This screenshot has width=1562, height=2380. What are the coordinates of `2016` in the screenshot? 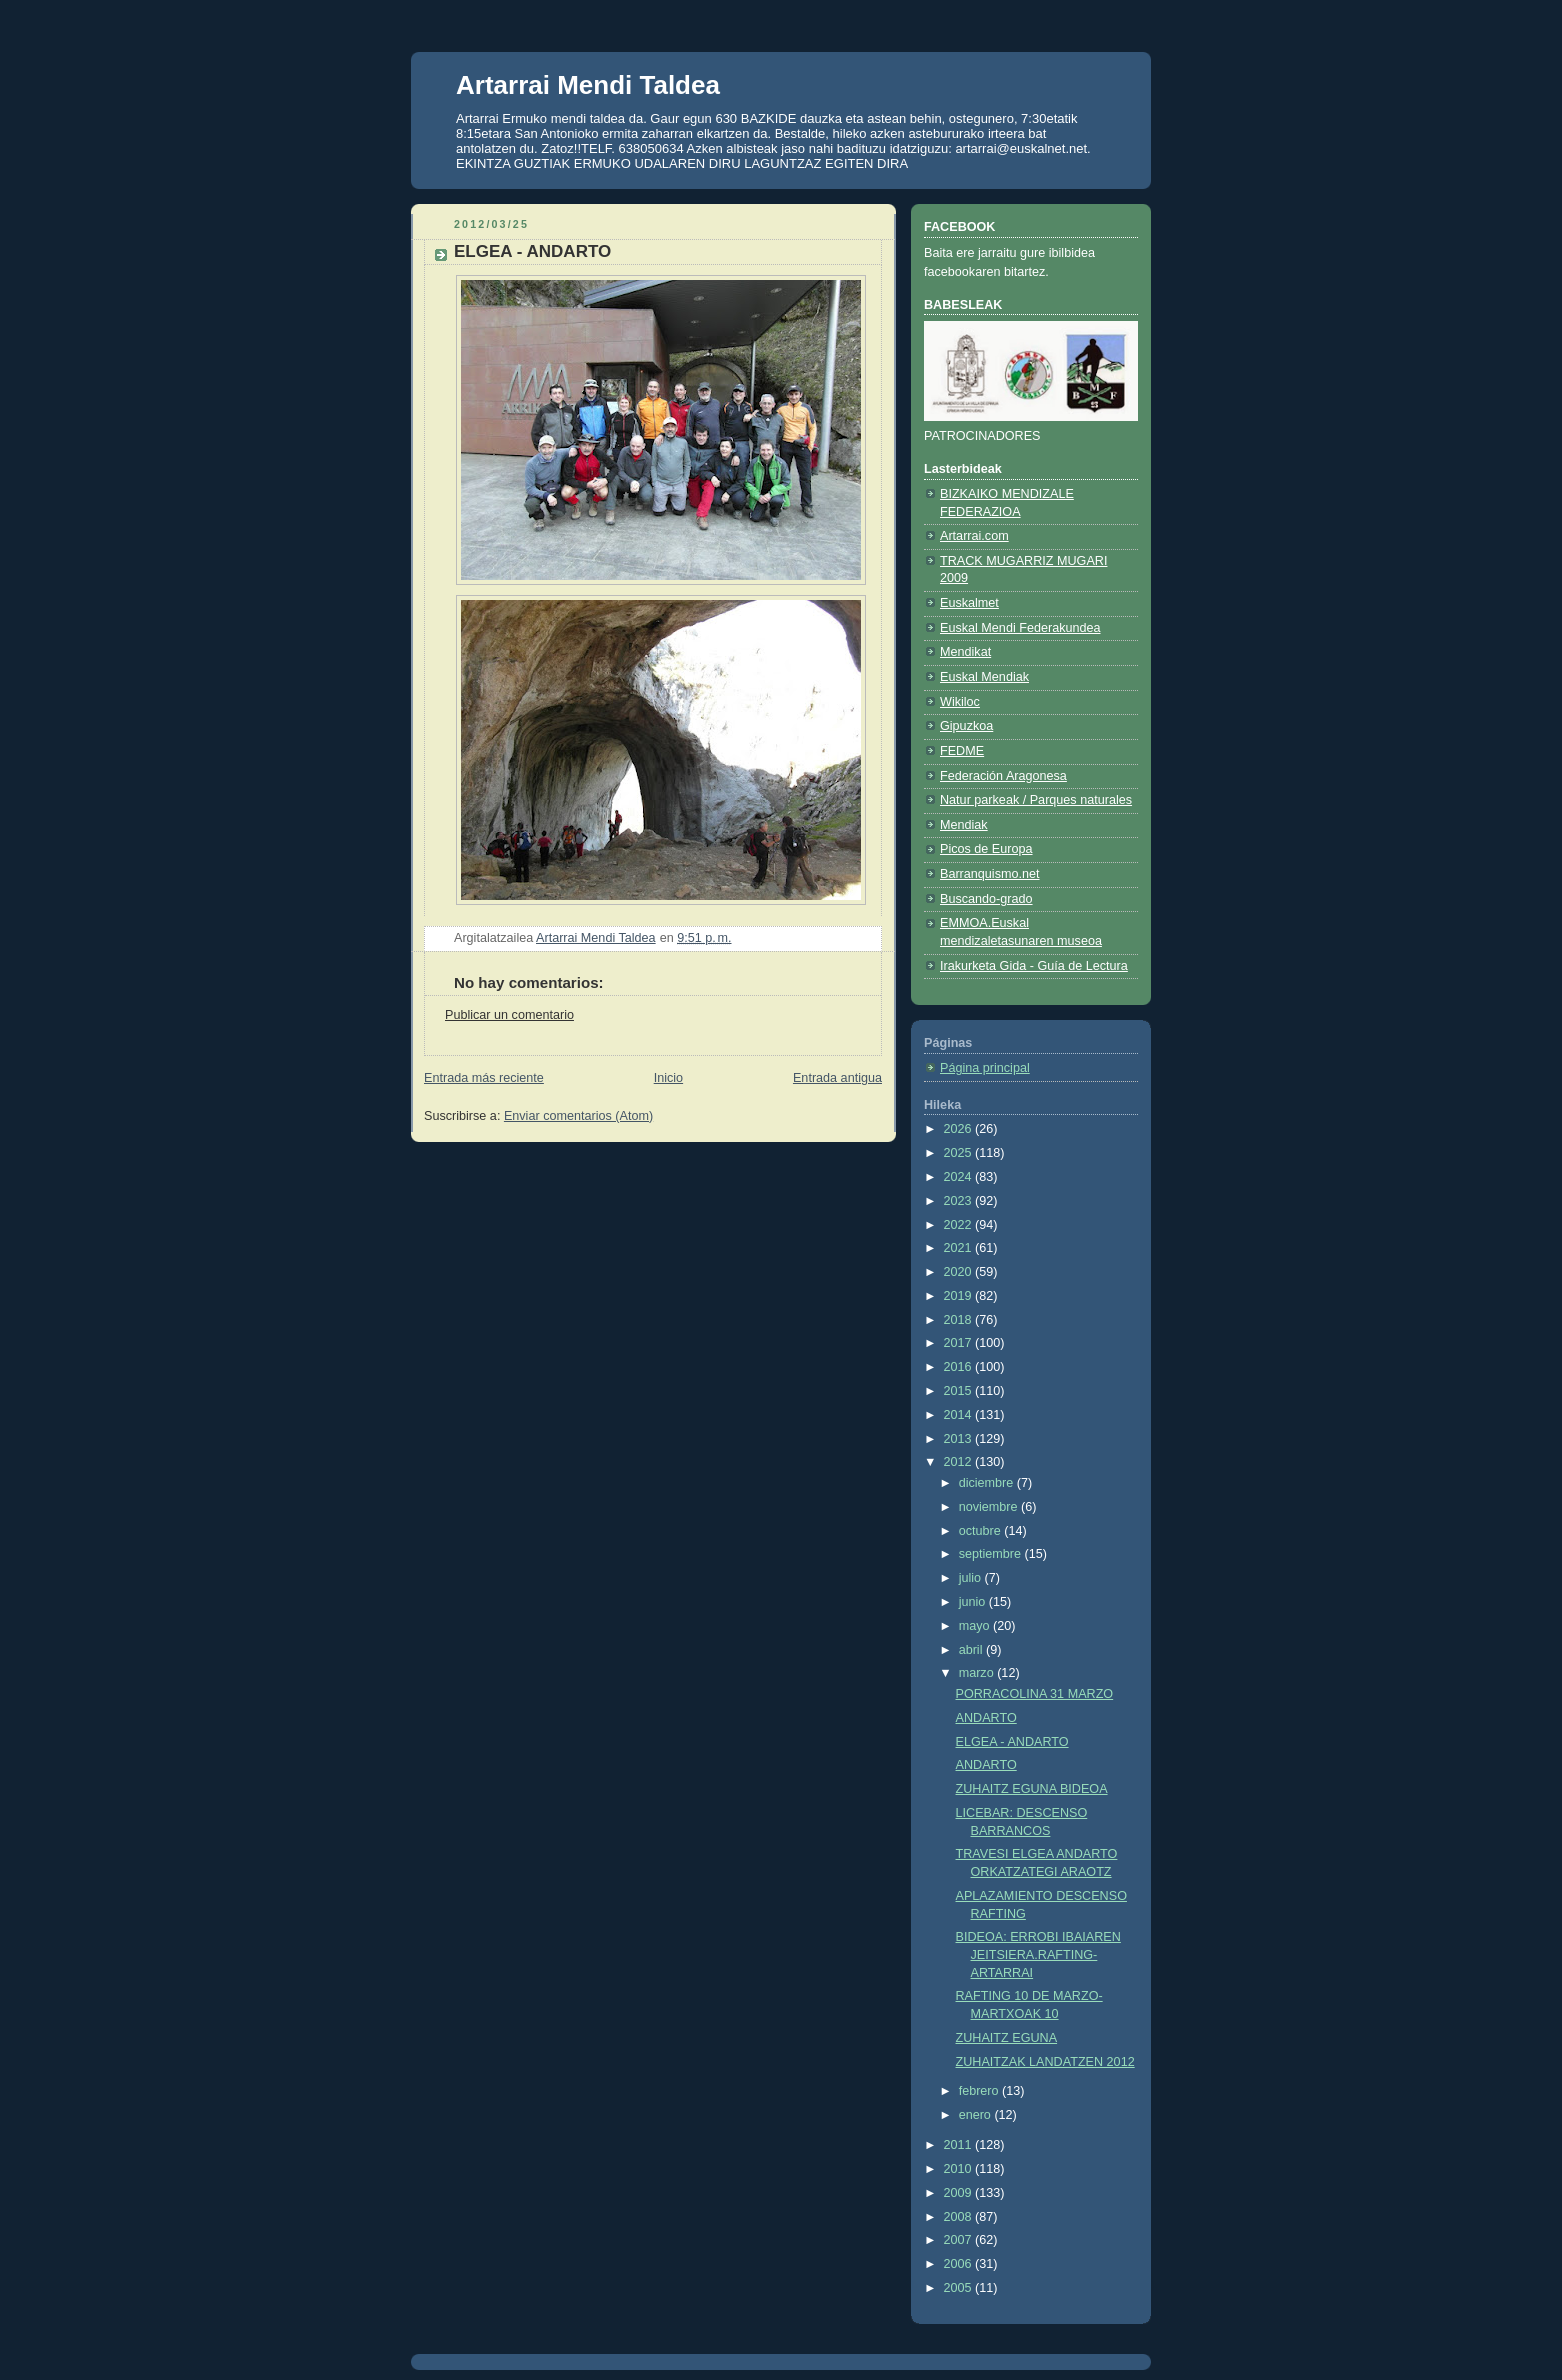 It's located at (960, 1367).